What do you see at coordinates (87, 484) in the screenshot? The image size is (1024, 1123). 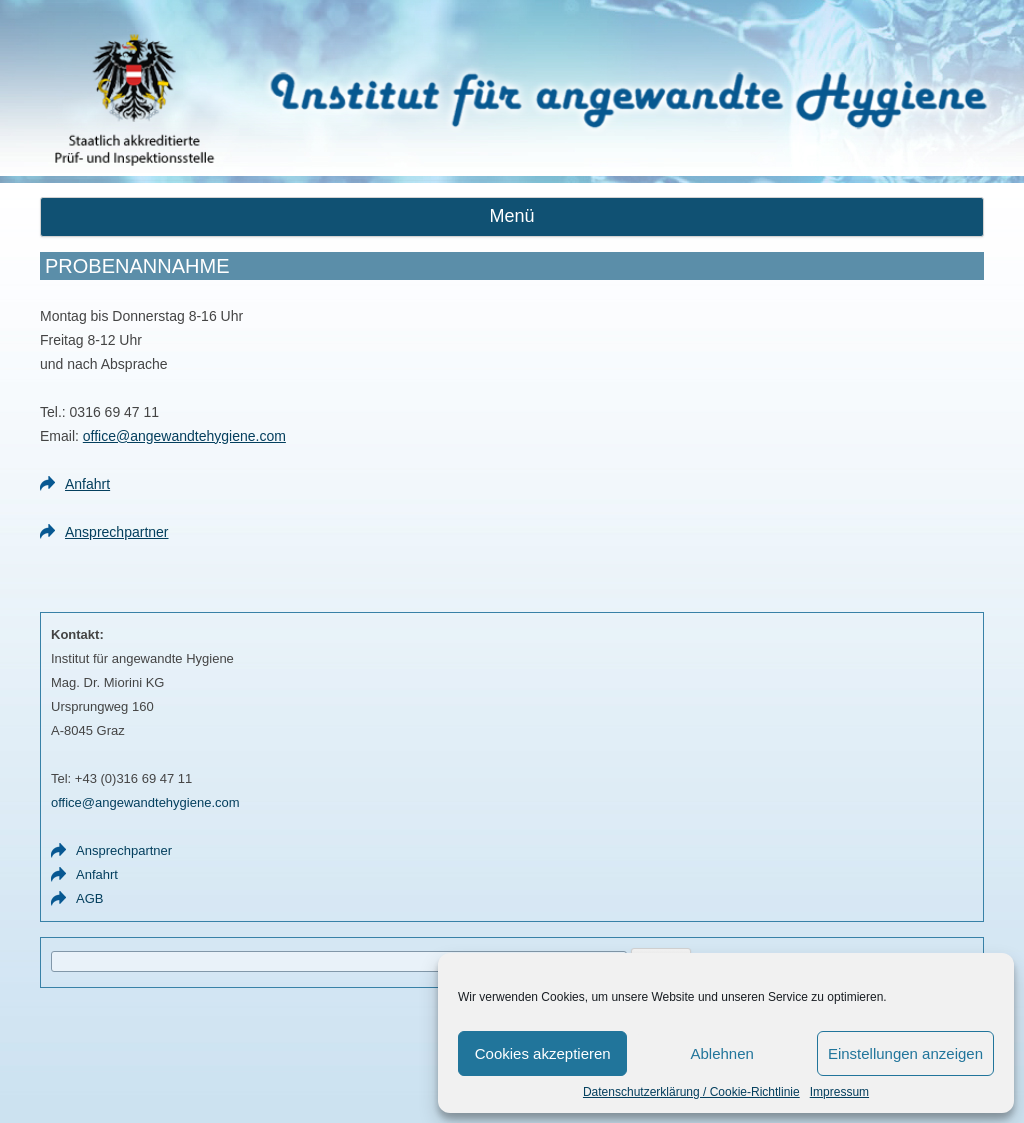 I see `Anfahrt` at bounding box center [87, 484].